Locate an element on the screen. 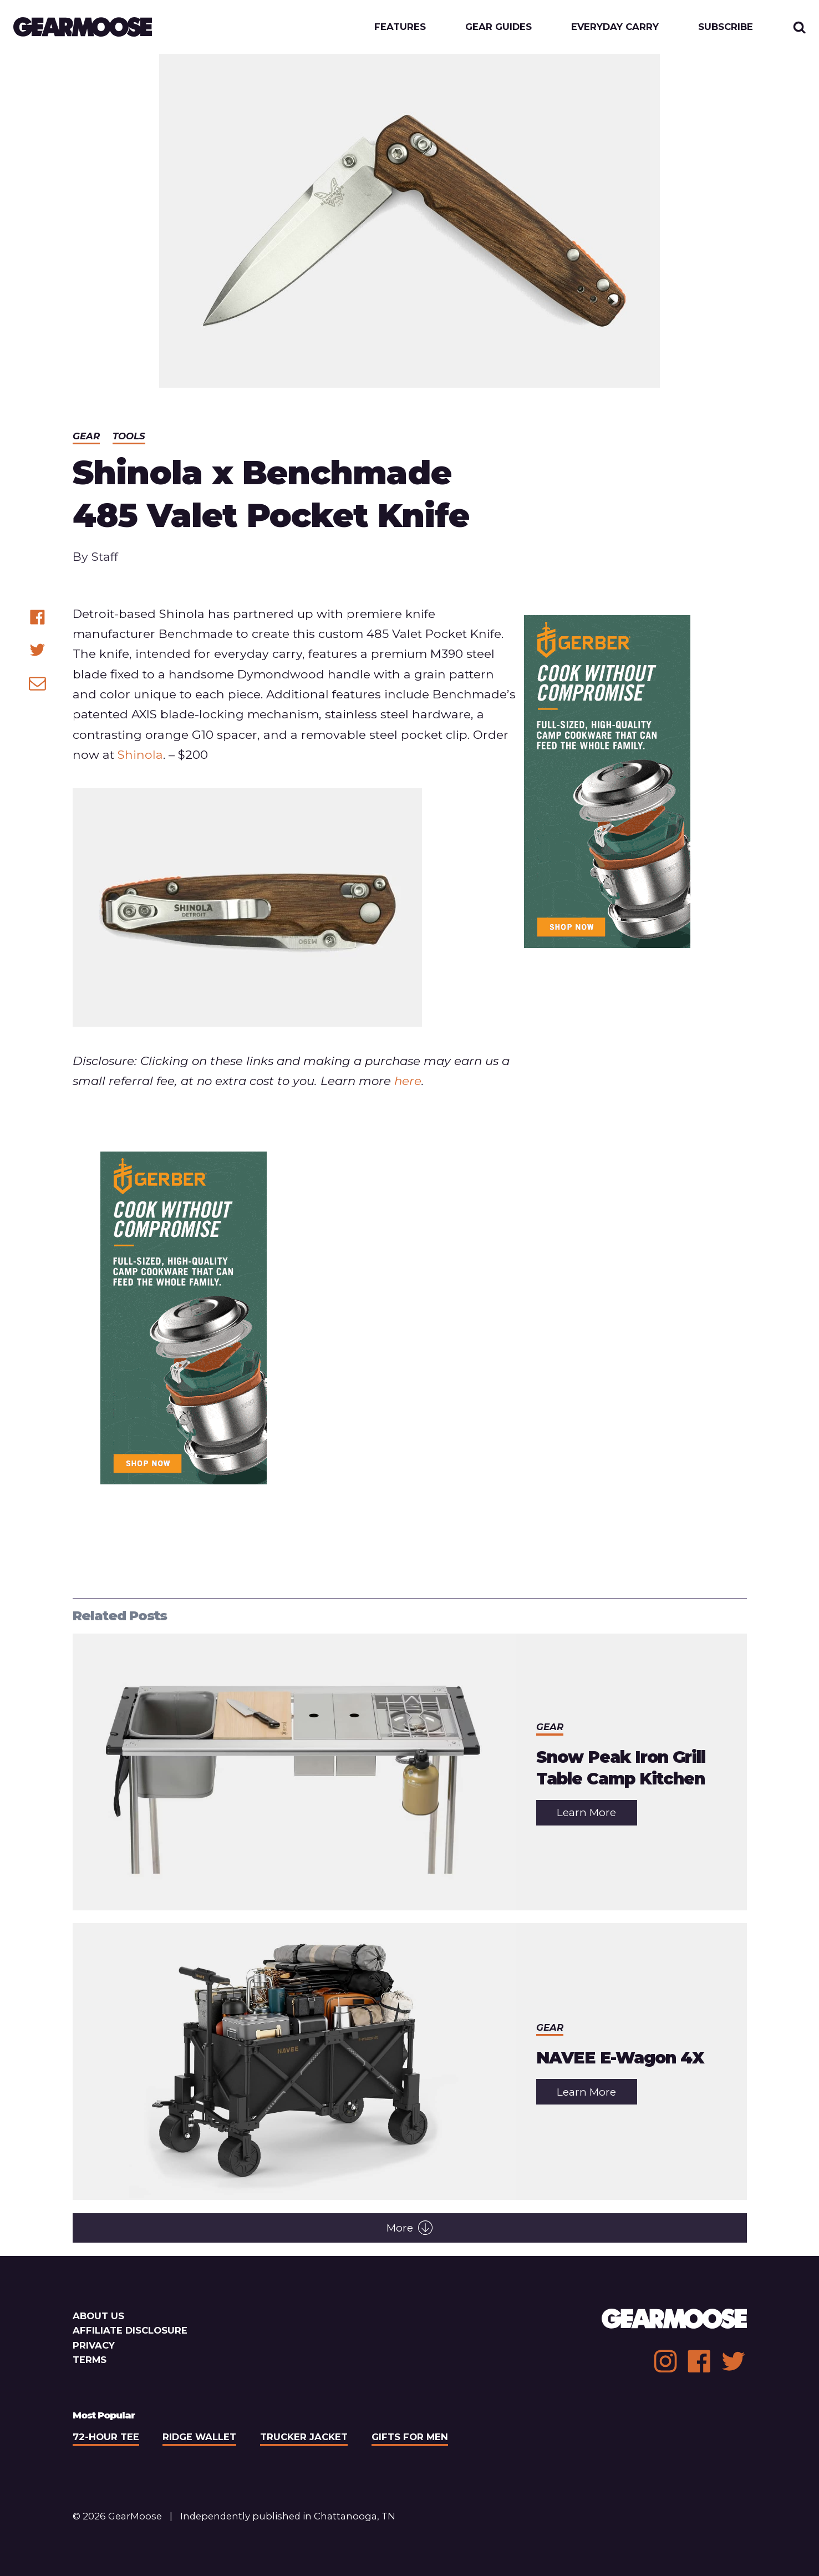 Image resolution: width=819 pixels, height=2576 pixels. Affiliate Disclosure is located at coordinates (130, 2330).